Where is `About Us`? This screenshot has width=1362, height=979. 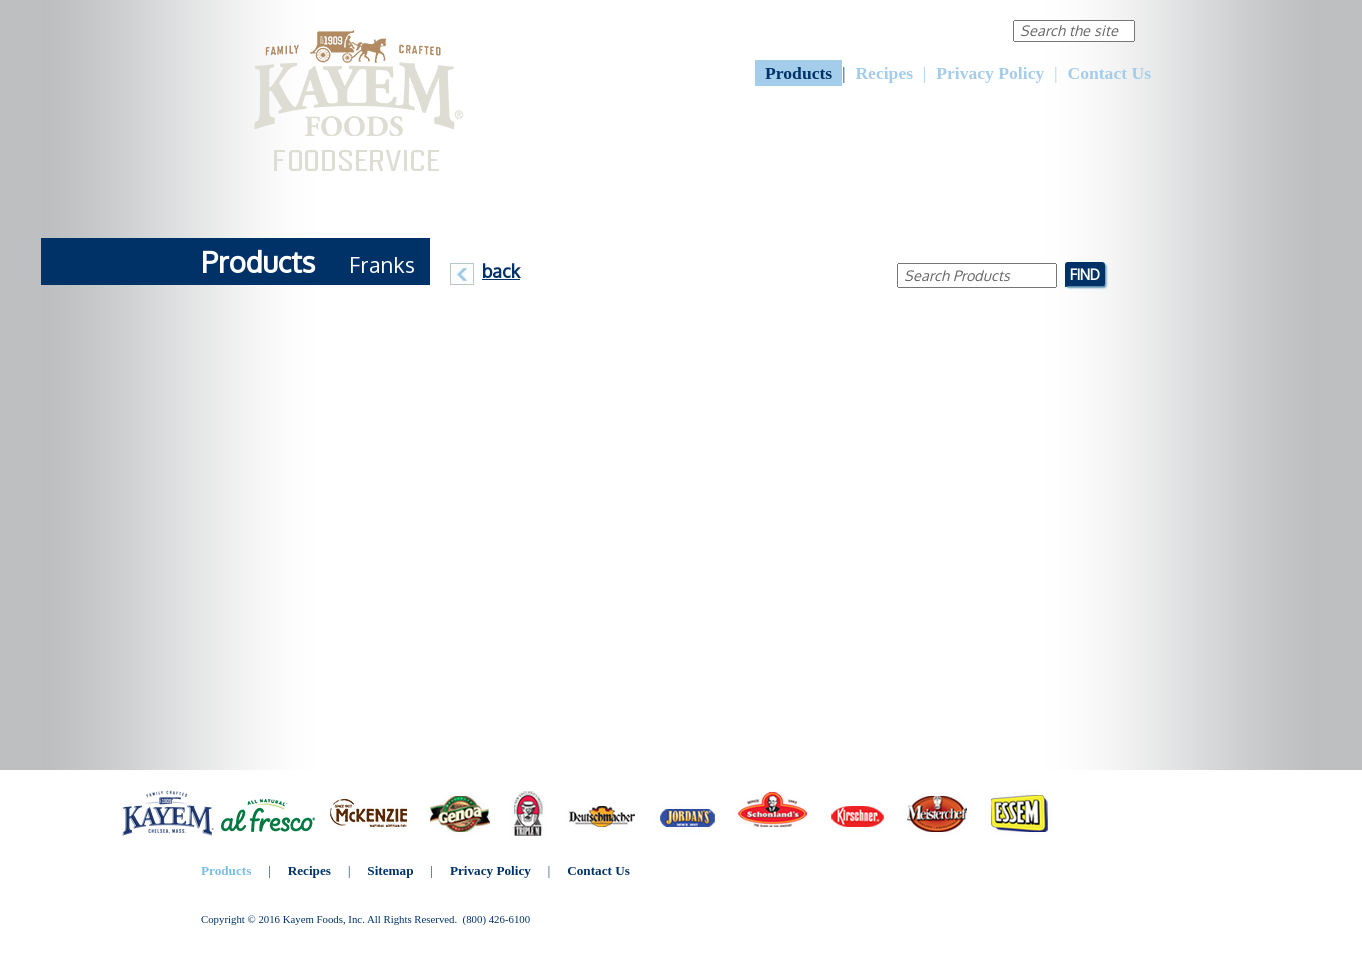 About Us is located at coordinates (780, 29).